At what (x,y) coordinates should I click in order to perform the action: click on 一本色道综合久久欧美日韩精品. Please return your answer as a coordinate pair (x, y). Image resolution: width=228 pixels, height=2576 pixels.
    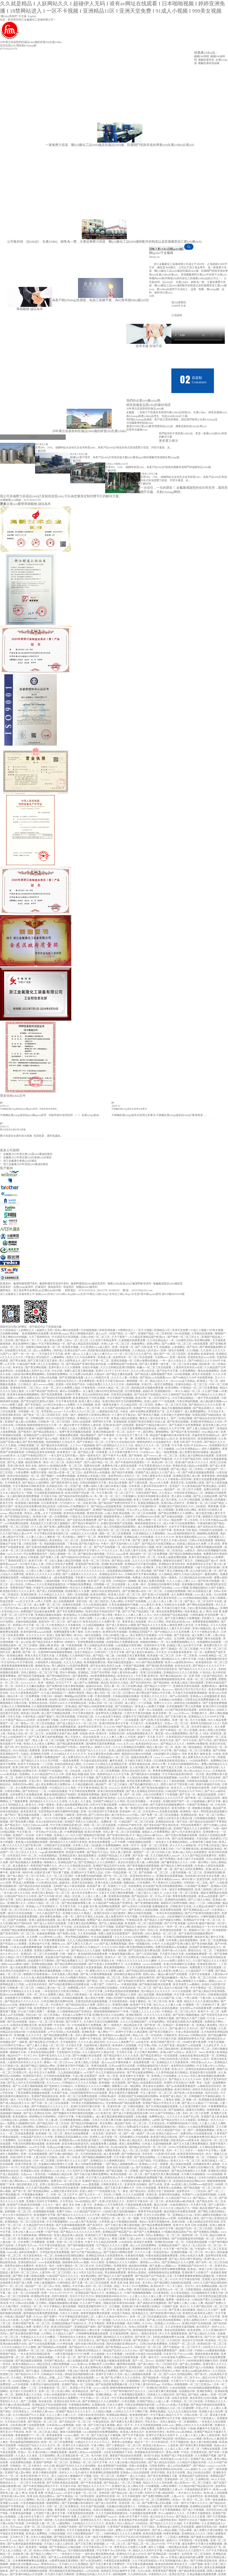
    Looking at the image, I should click on (61, 1987).